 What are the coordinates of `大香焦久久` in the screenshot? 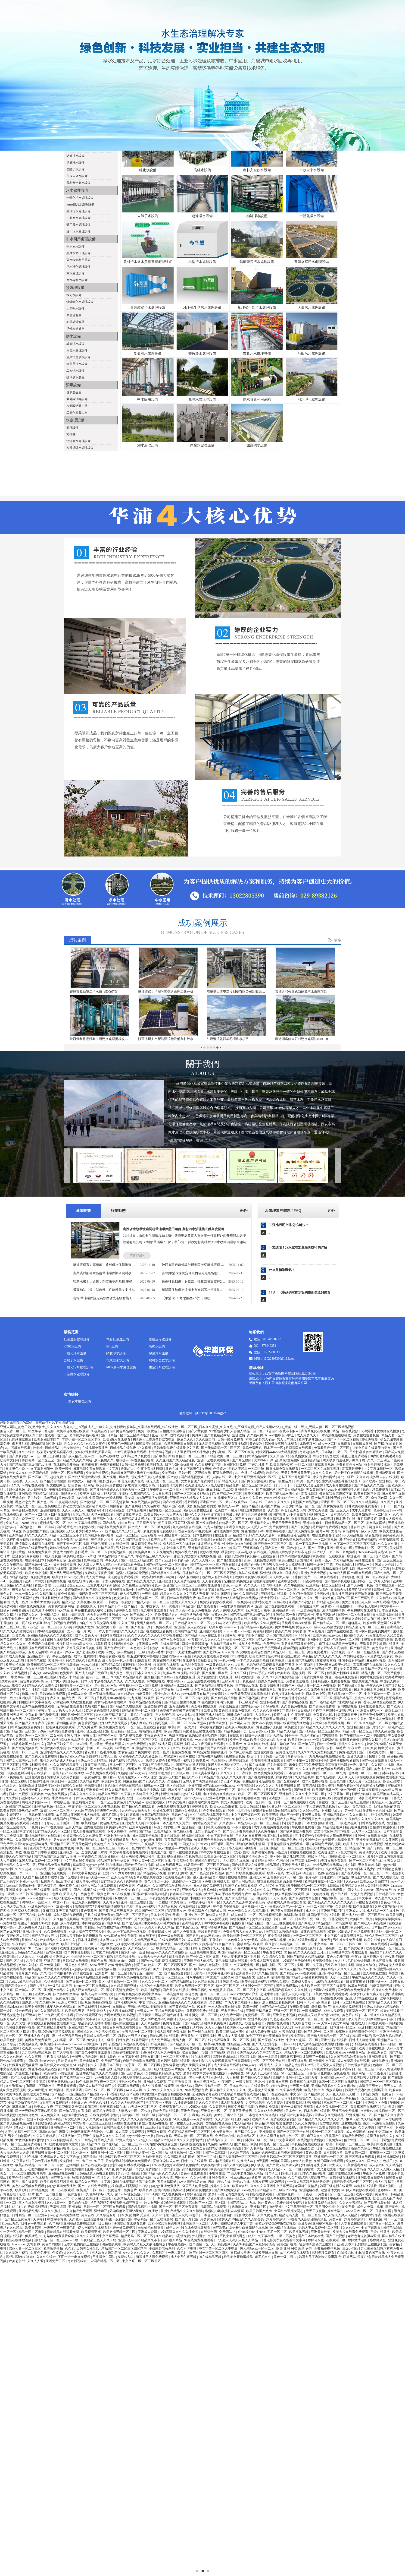 It's located at (263, 1714).